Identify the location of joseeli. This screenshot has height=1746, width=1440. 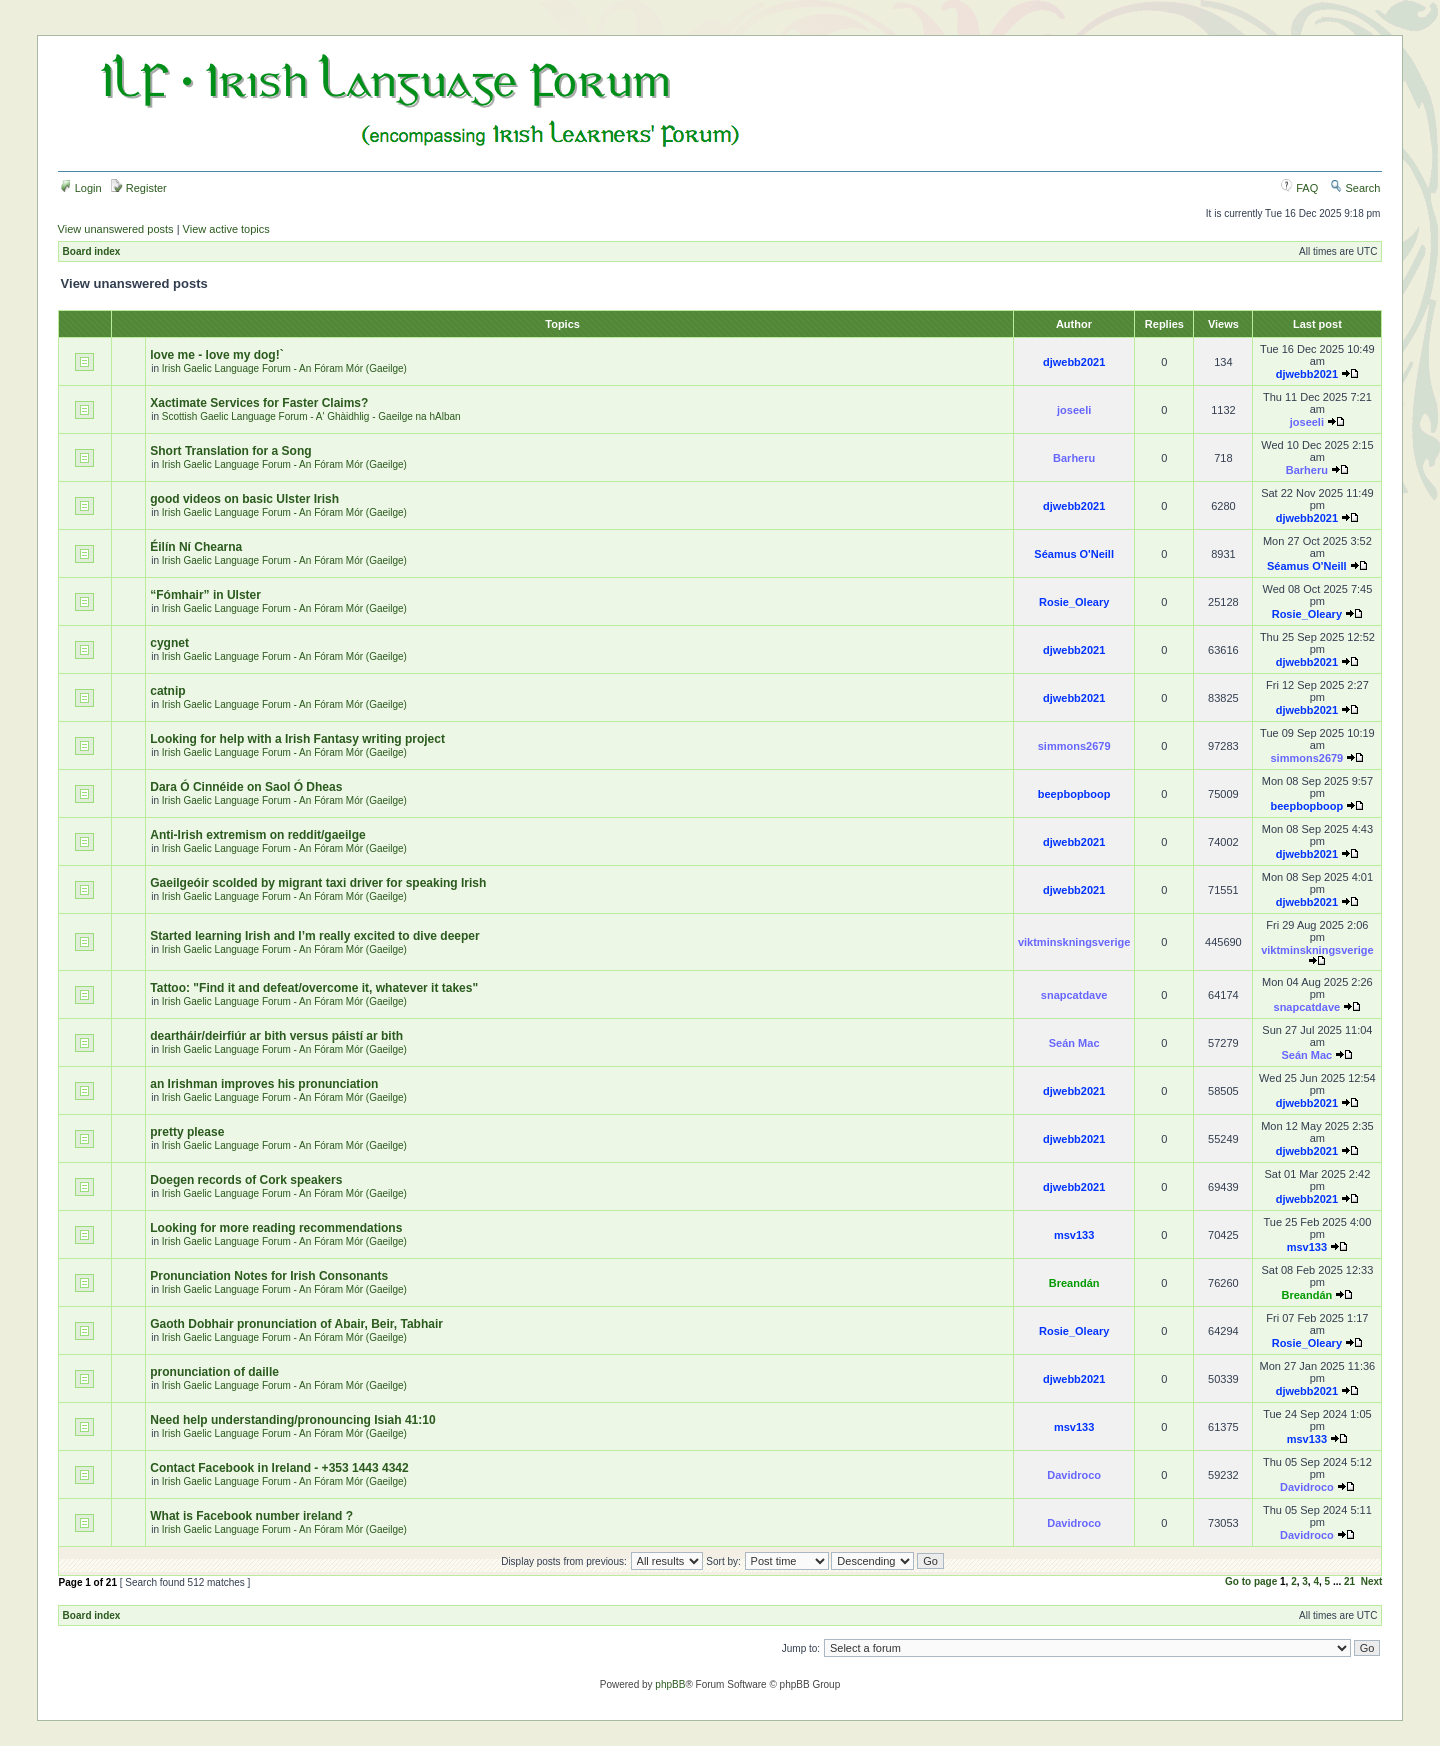
(1074, 410).